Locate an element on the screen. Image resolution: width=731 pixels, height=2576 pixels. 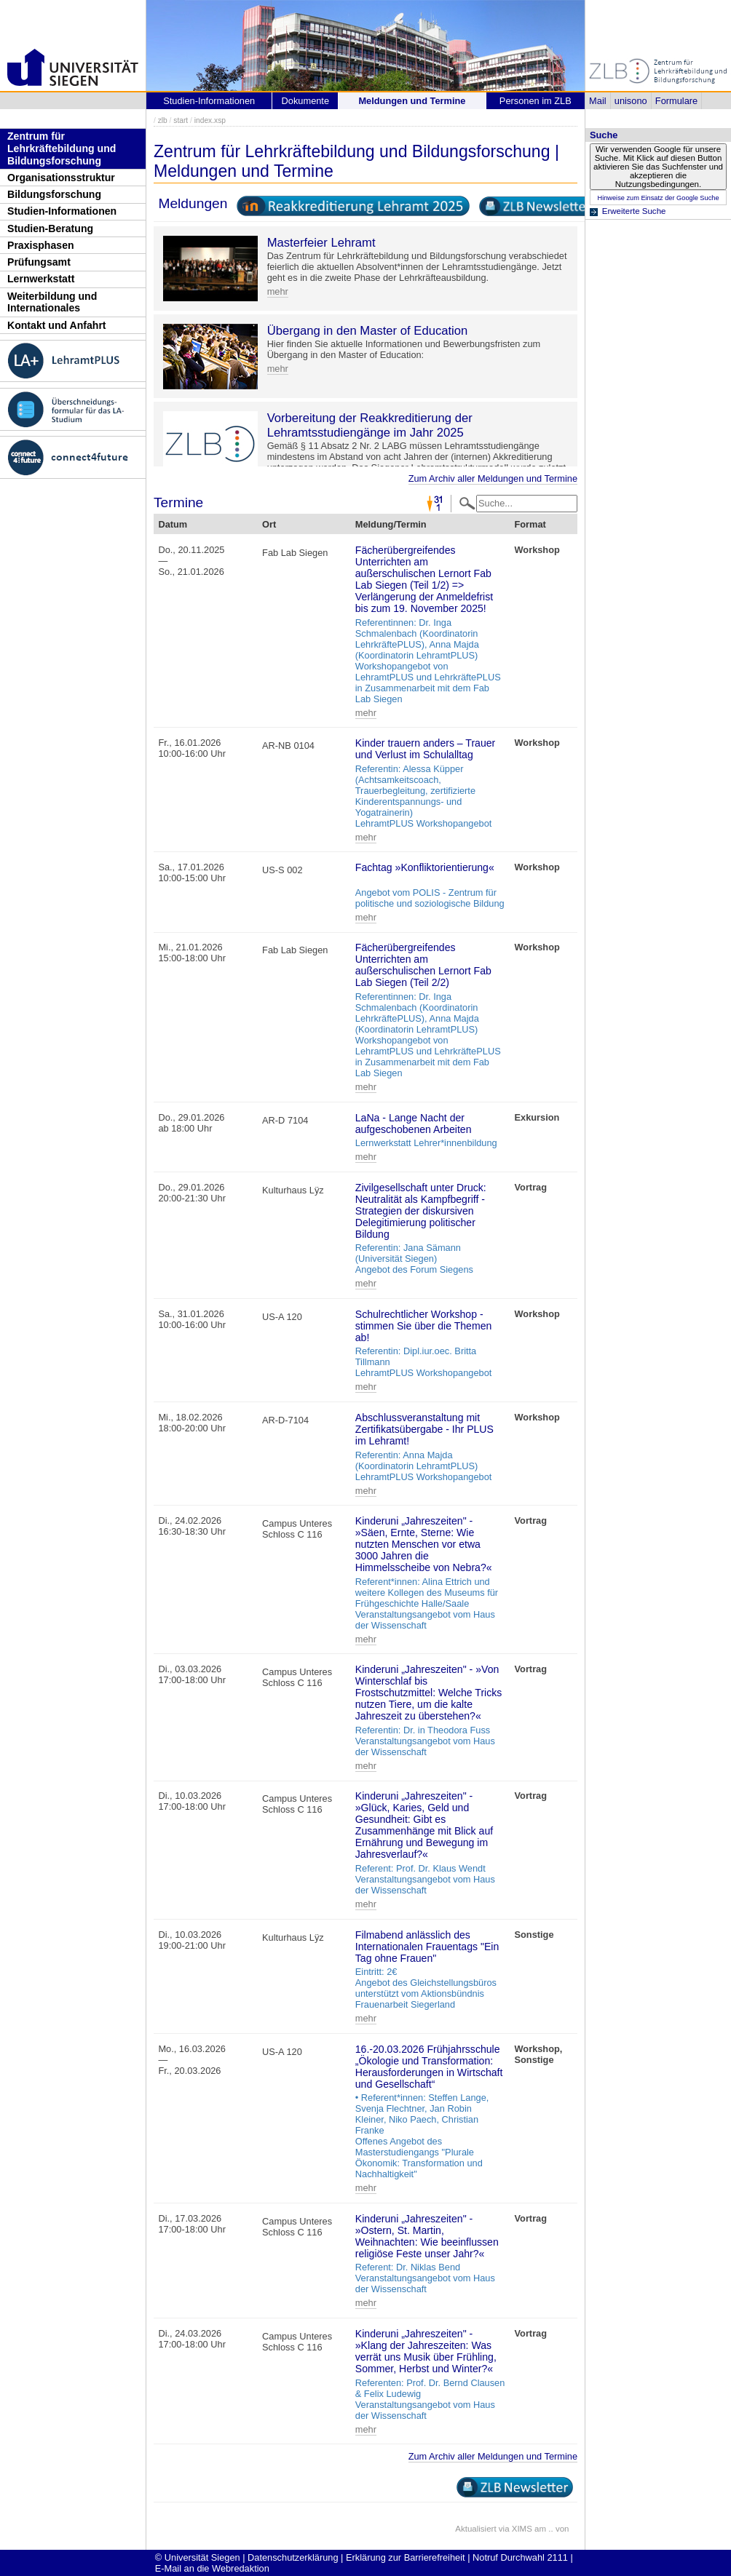
Weiterbildung und Internationales is located at coordinates (52, 302).